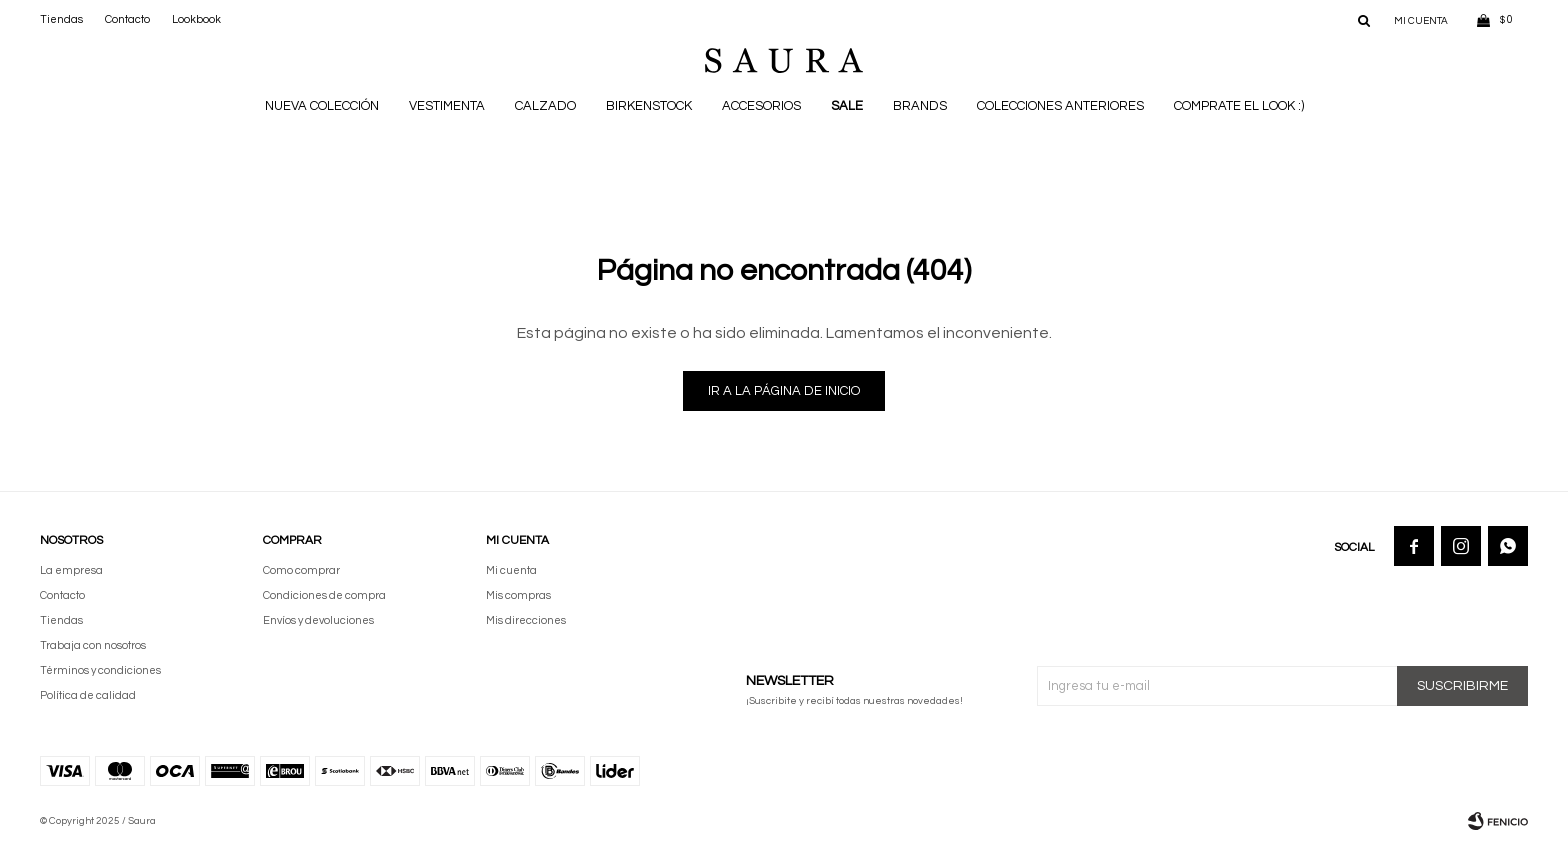 This screenshot has width=1568, height=846. Describe the element at coordinates (100, 670) in the screenshot. I see `Términos y condiciones` at that location.